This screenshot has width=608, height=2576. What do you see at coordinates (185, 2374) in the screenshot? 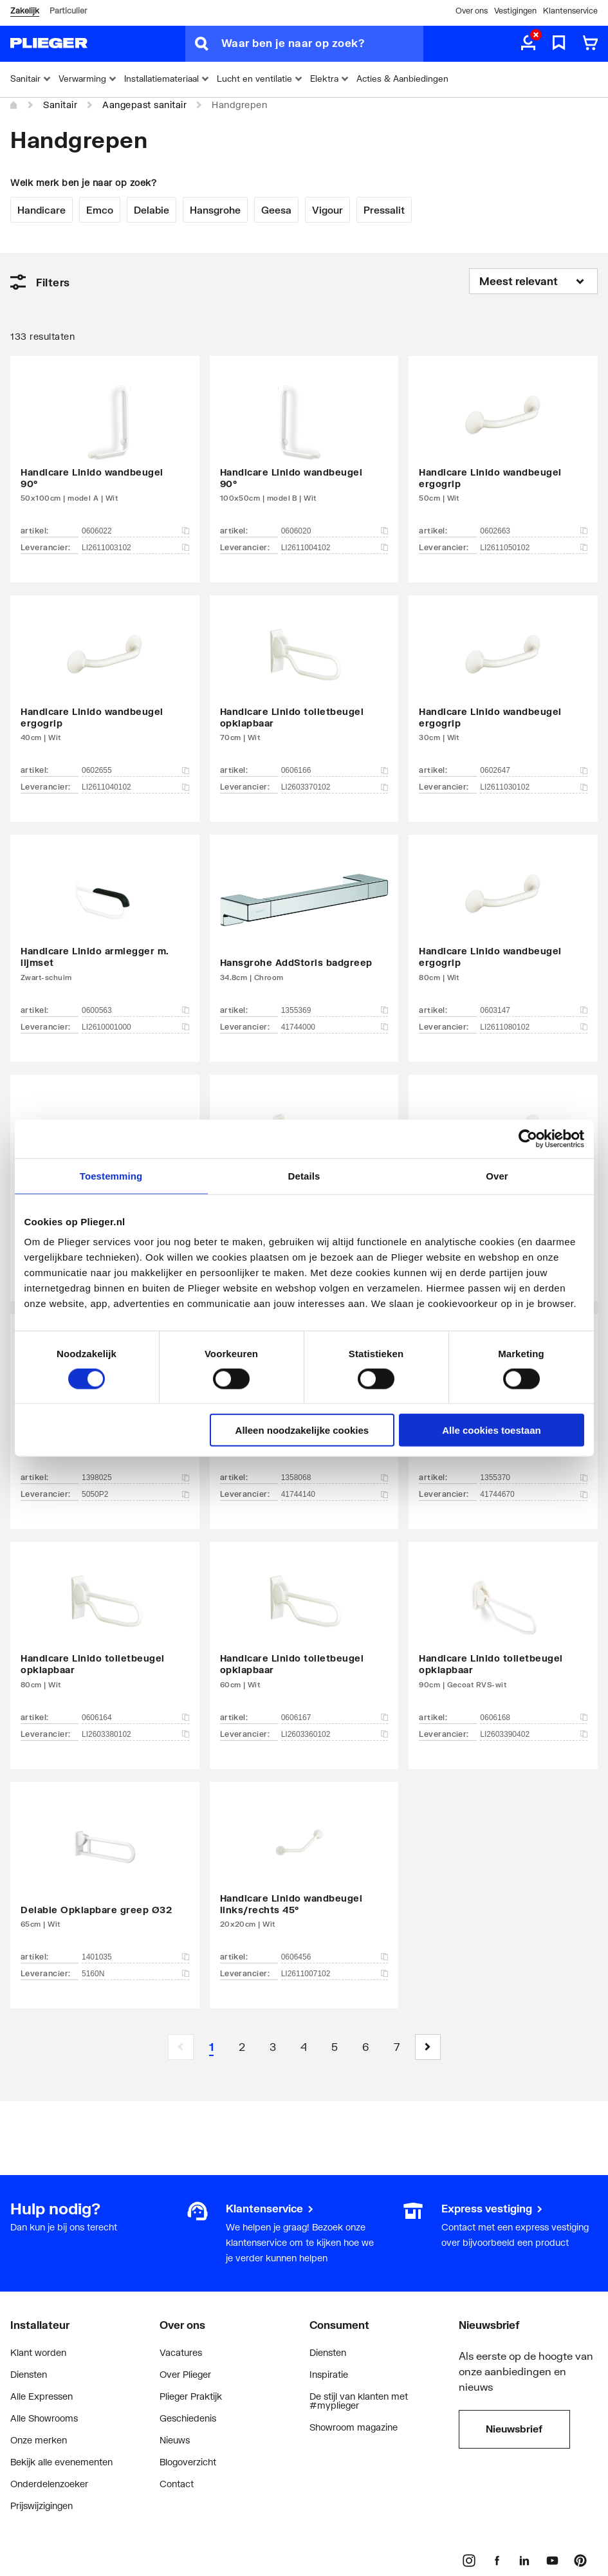
I see `Over Plieger` at bounding box center [185, 2374].